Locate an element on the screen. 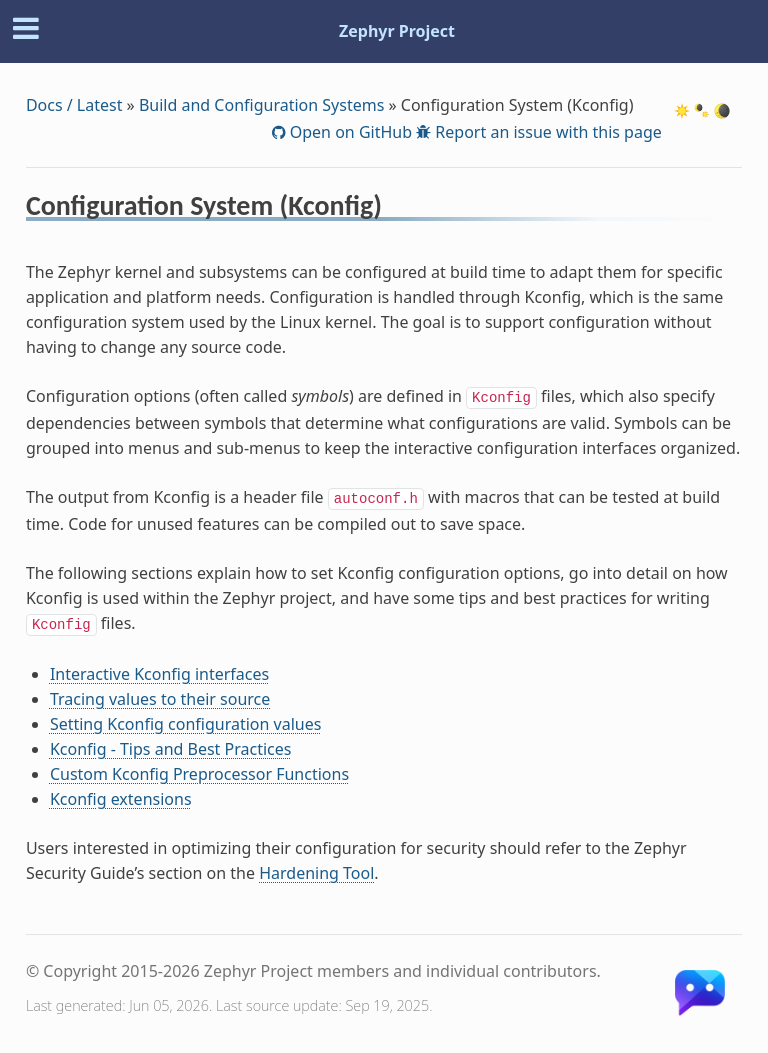  Report an issue with this page is located at coordinates (546, 132).